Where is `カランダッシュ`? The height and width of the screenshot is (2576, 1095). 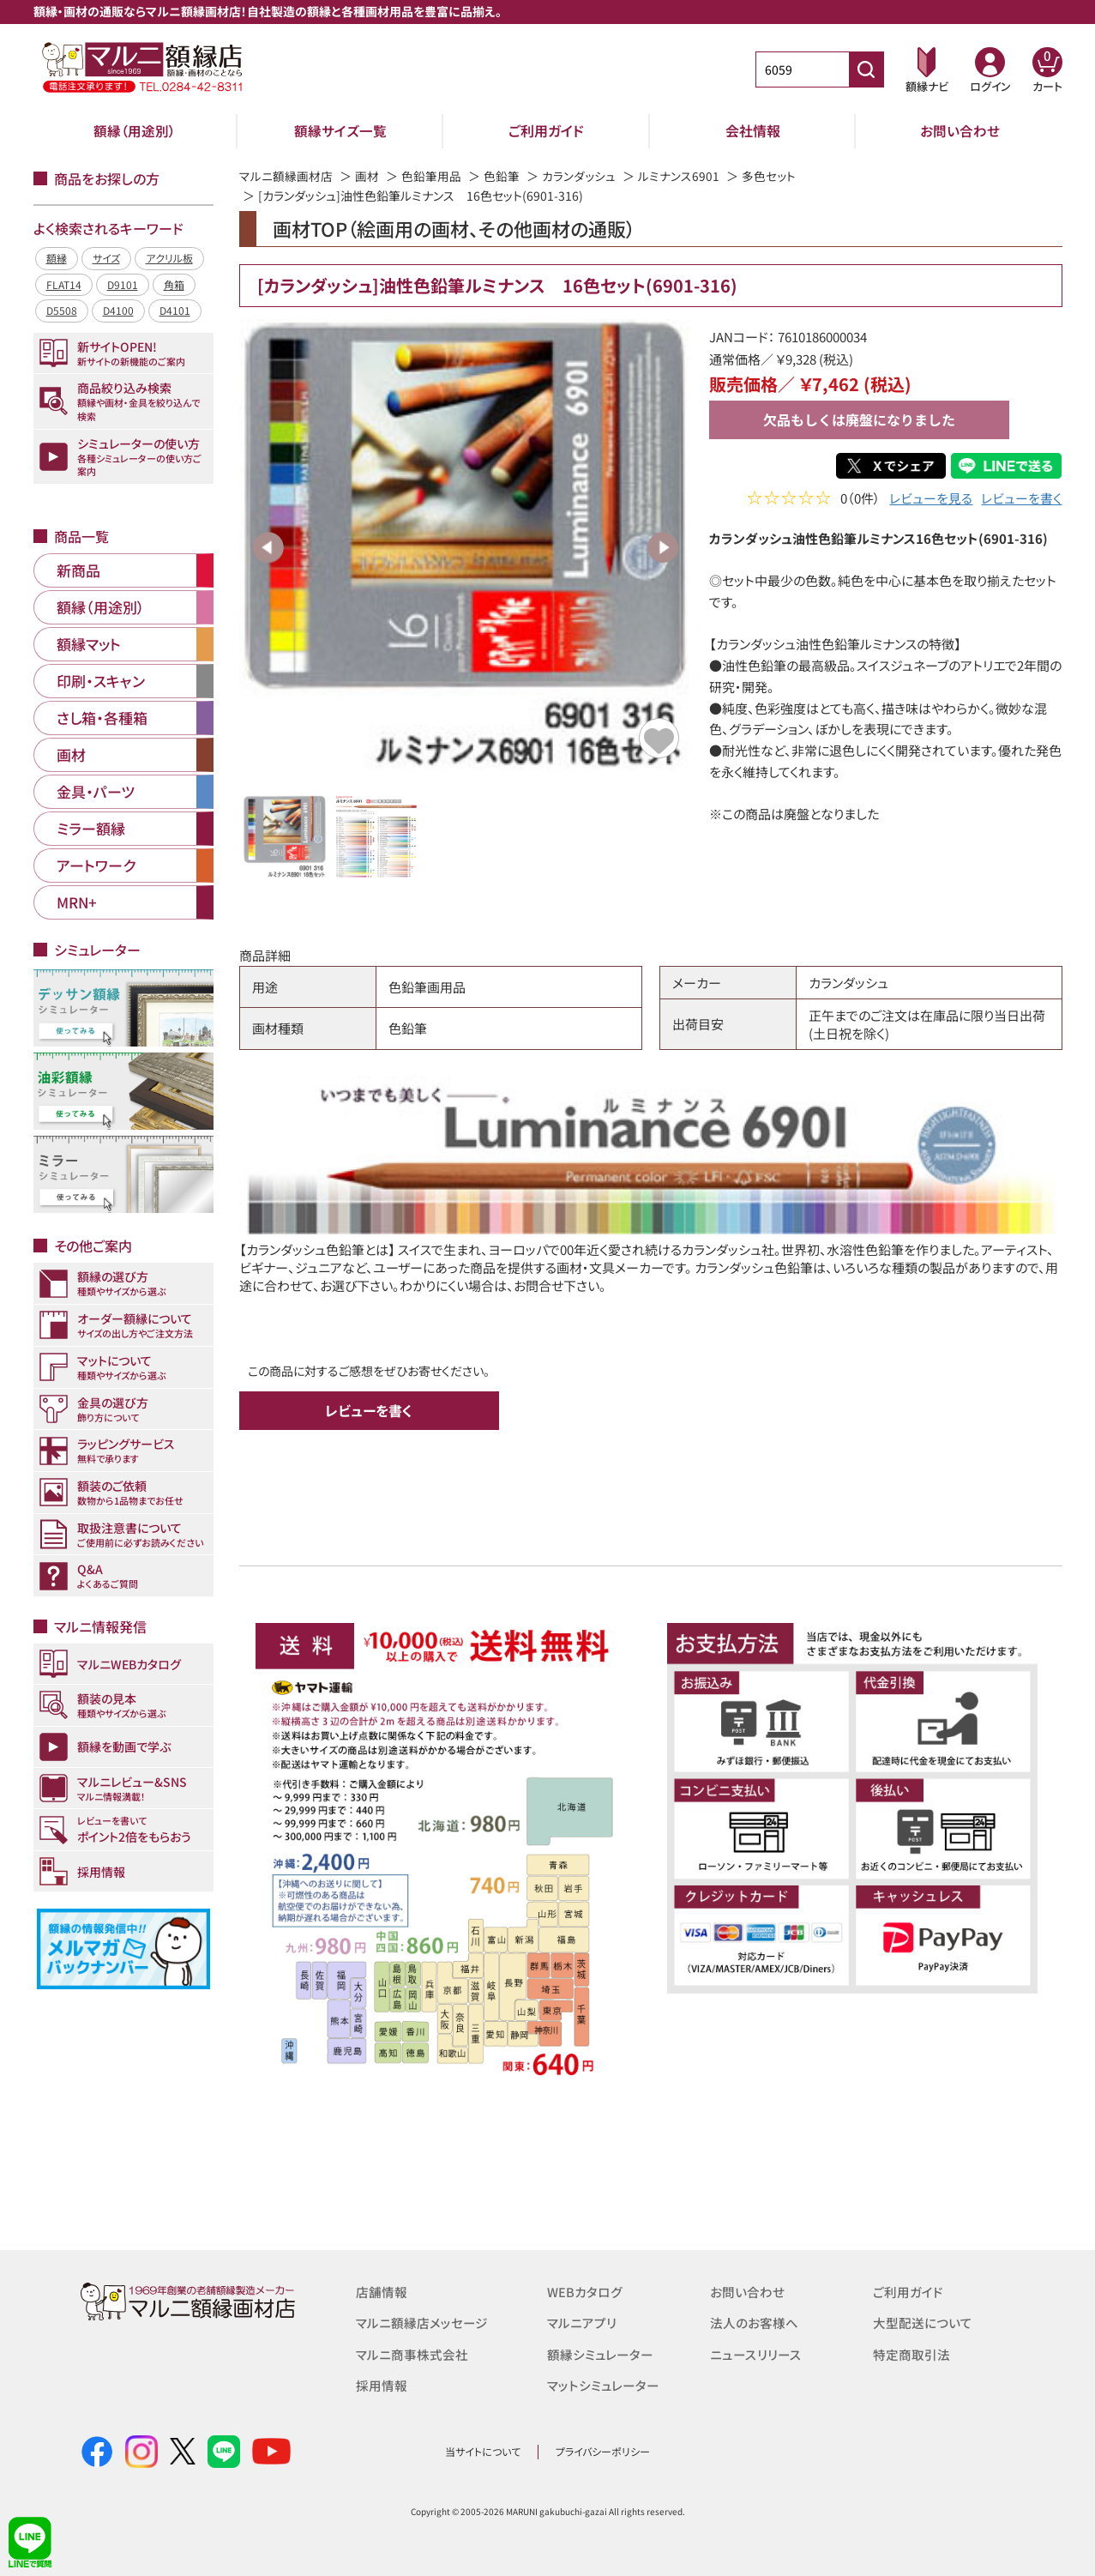 カランダッシュ is located at coordinates (579, 175).